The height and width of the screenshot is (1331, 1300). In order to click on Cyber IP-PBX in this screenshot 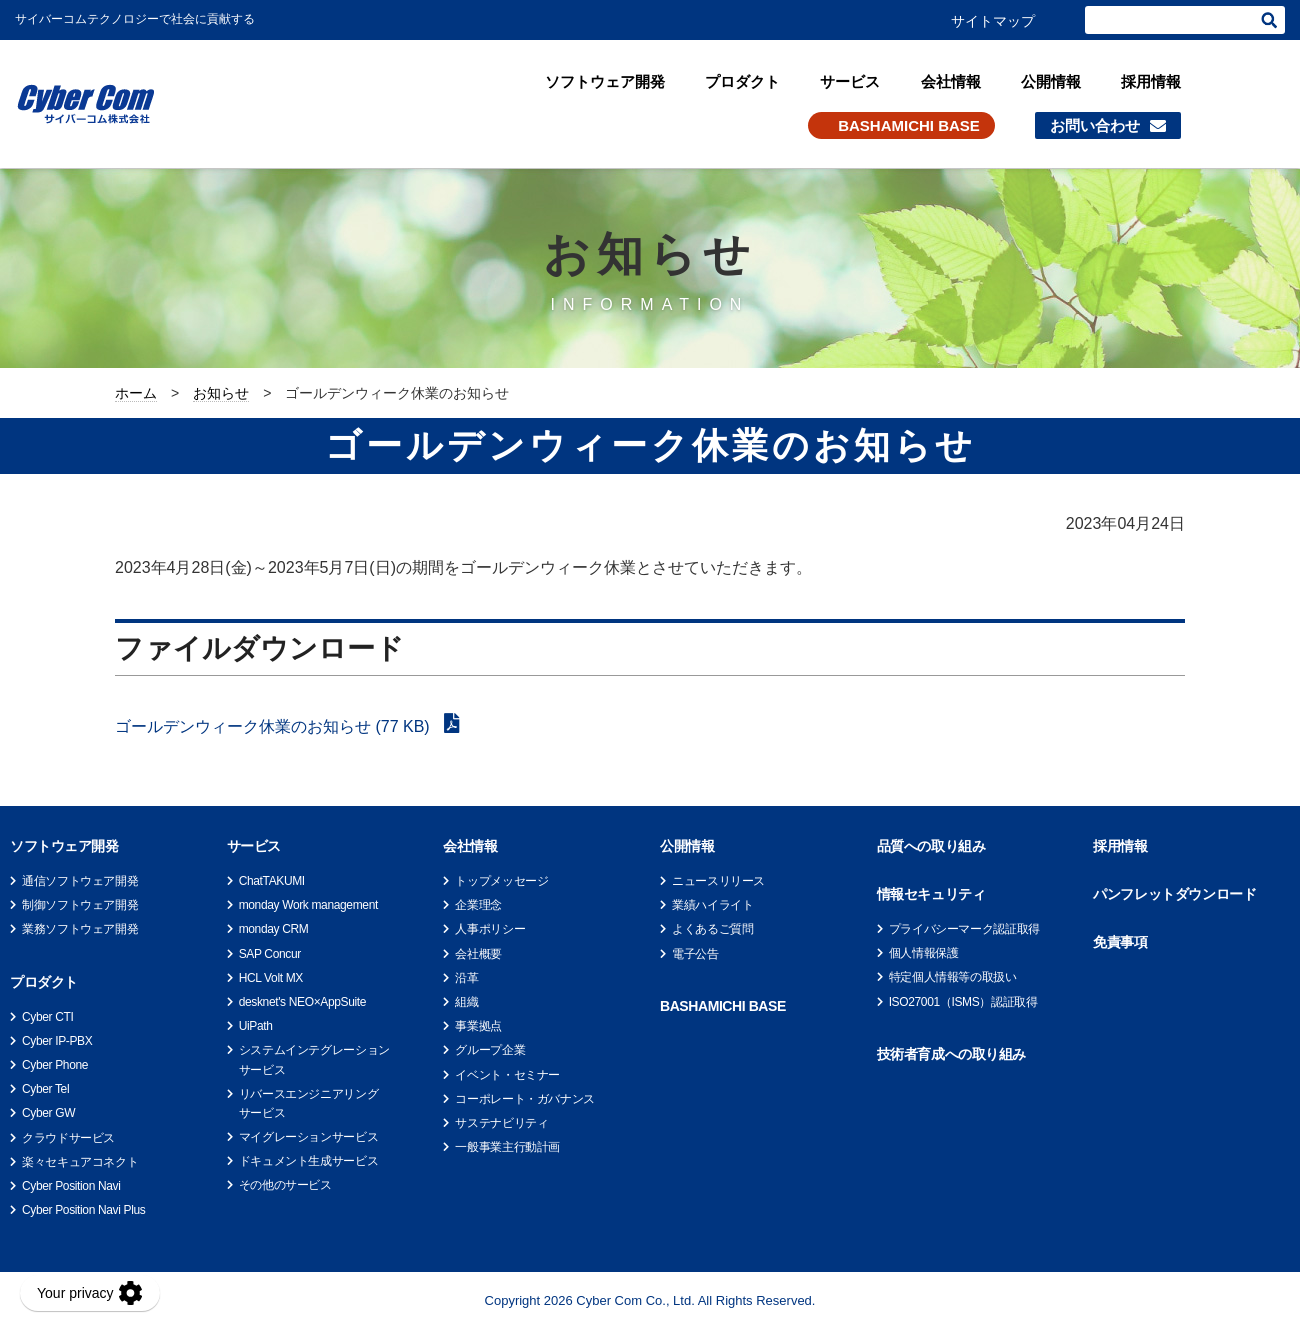, I will do `click(57, 1041)`.